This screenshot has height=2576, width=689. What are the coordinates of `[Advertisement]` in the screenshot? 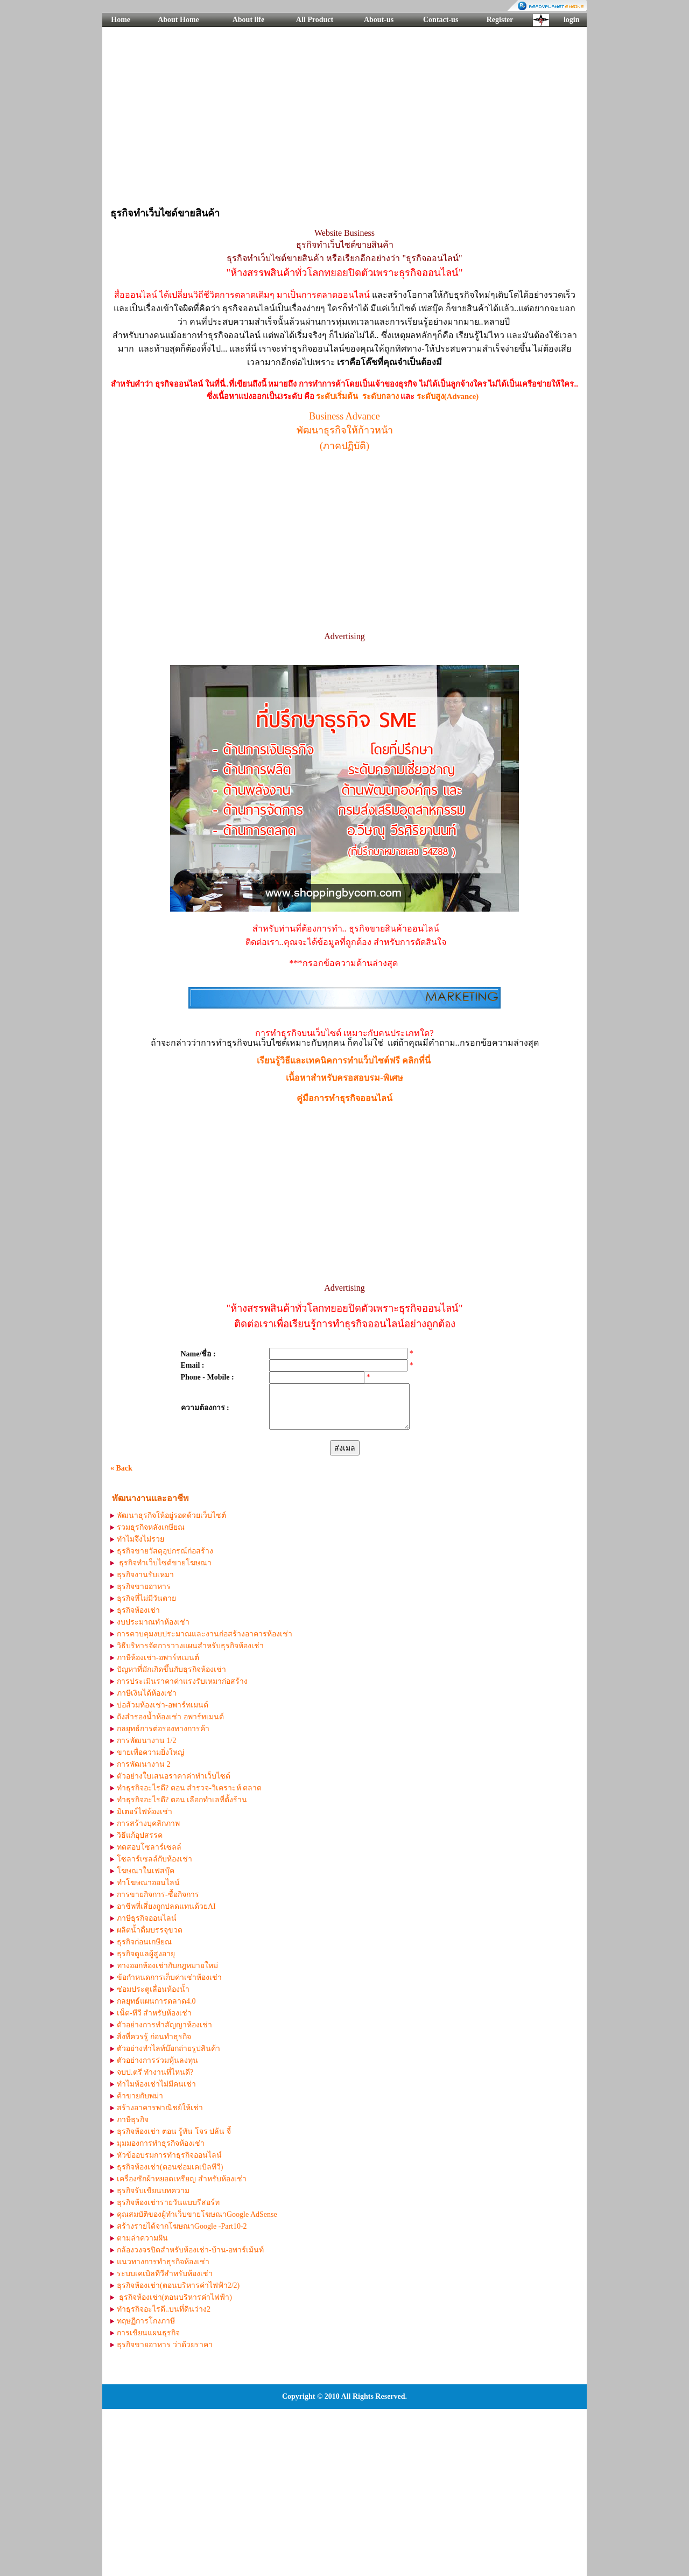 It's located at (344, 115).